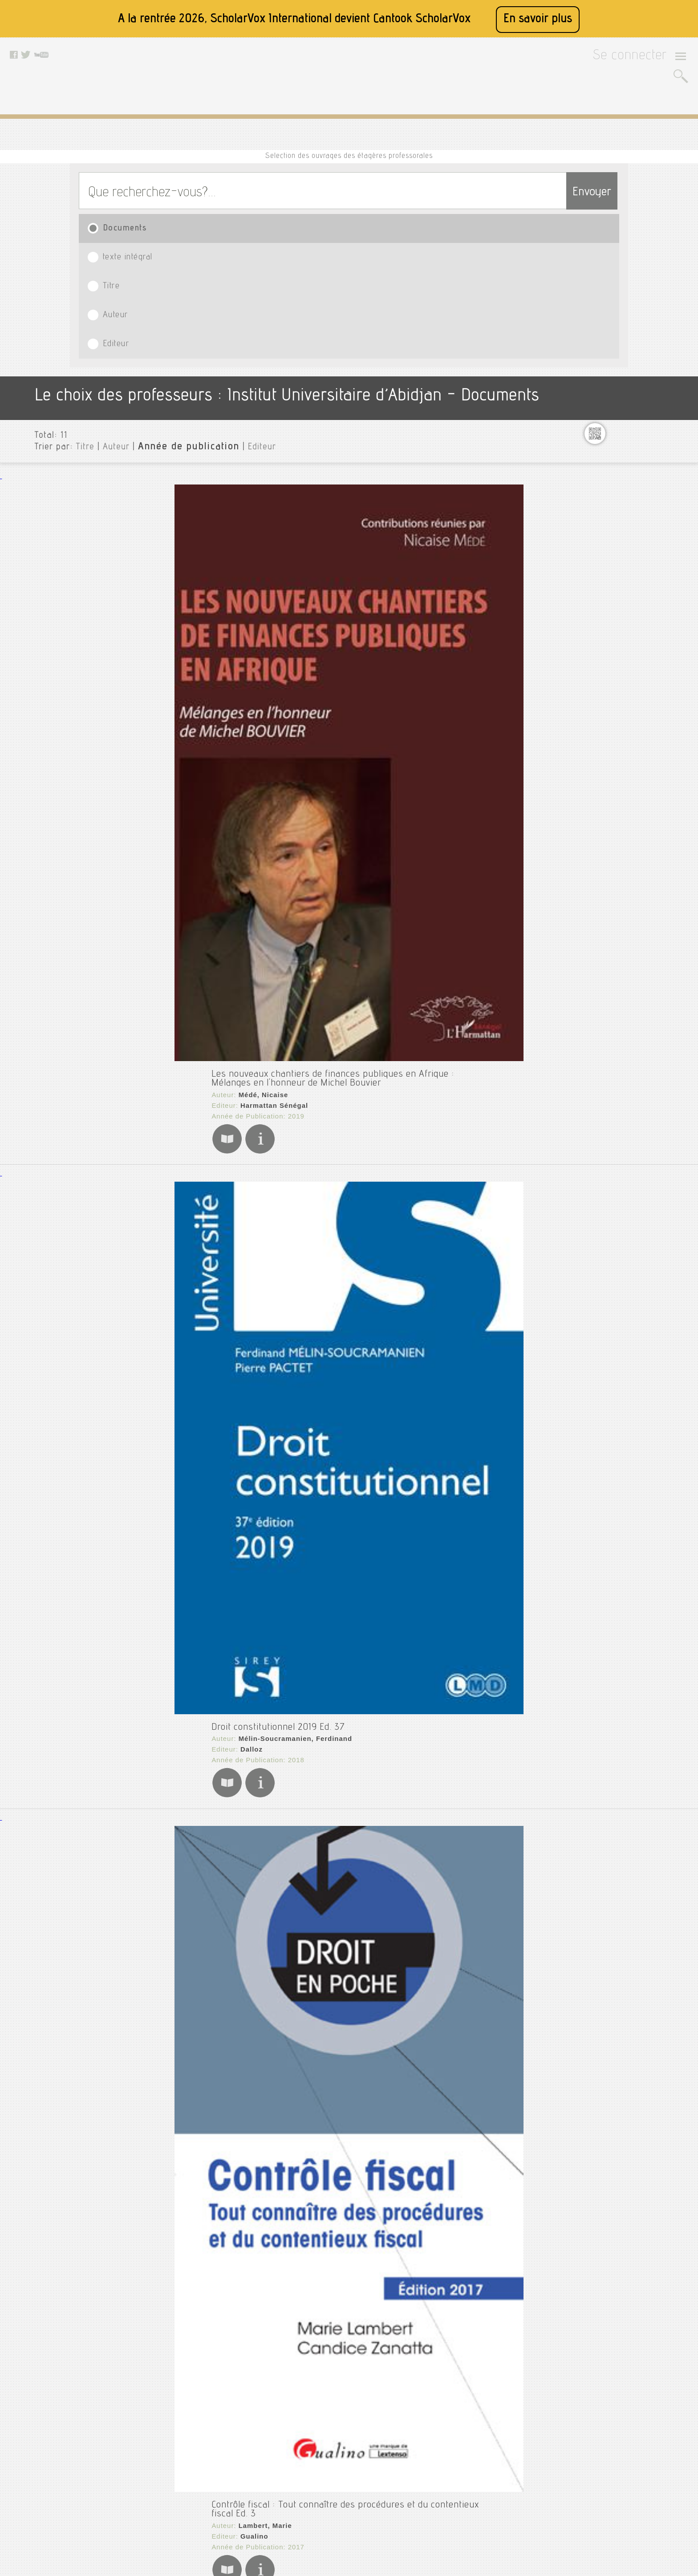 The image size is (698, 2576). I want to click on Oliva, Éric, so click(182, 1696).